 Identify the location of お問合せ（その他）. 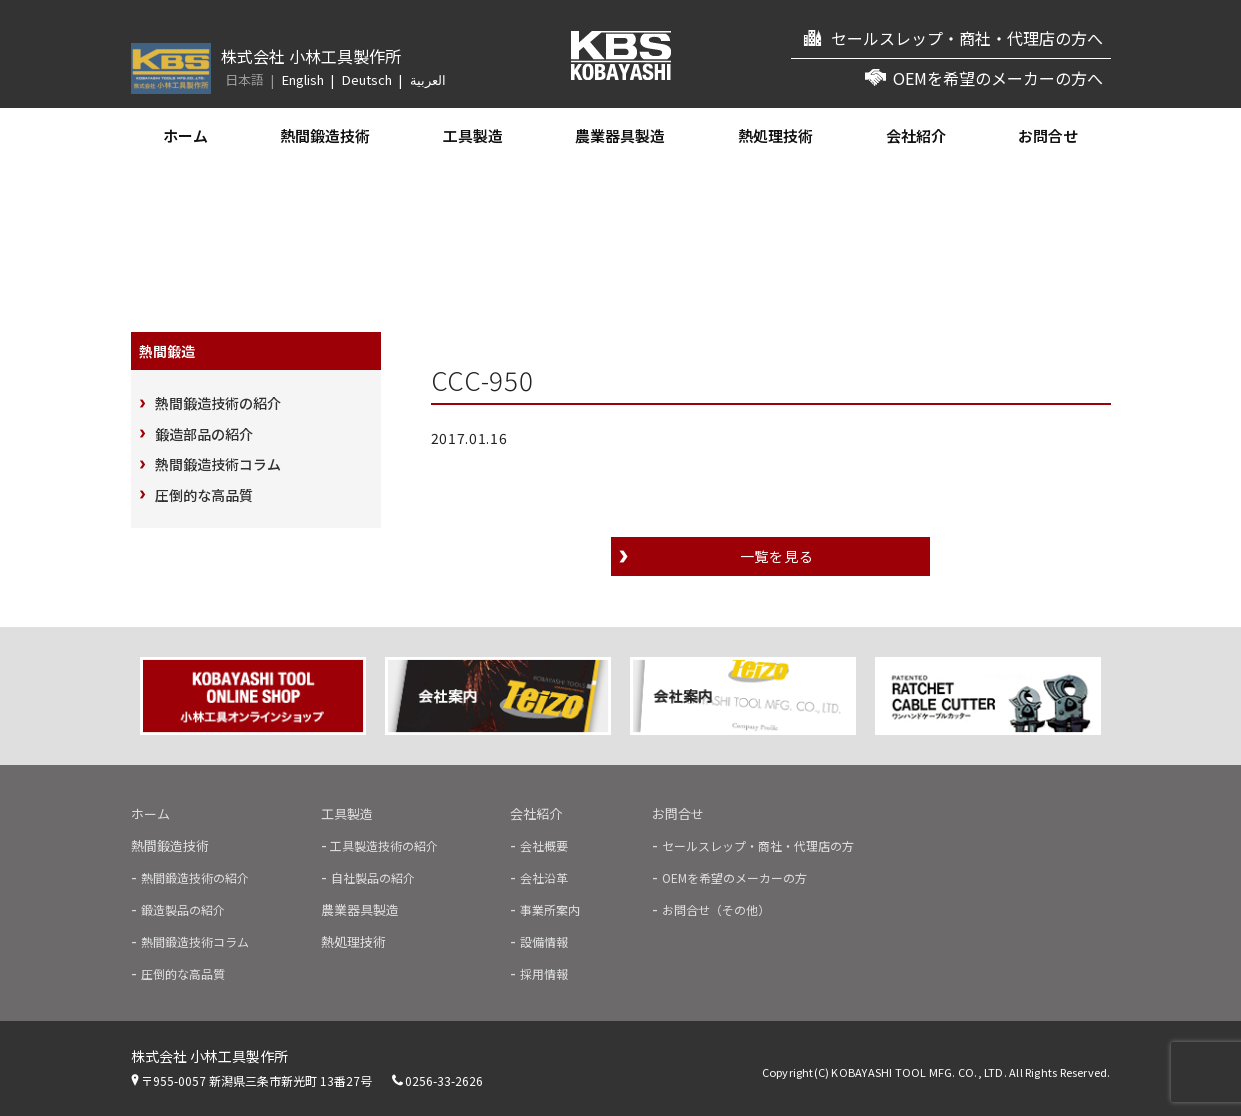
(716, 909).